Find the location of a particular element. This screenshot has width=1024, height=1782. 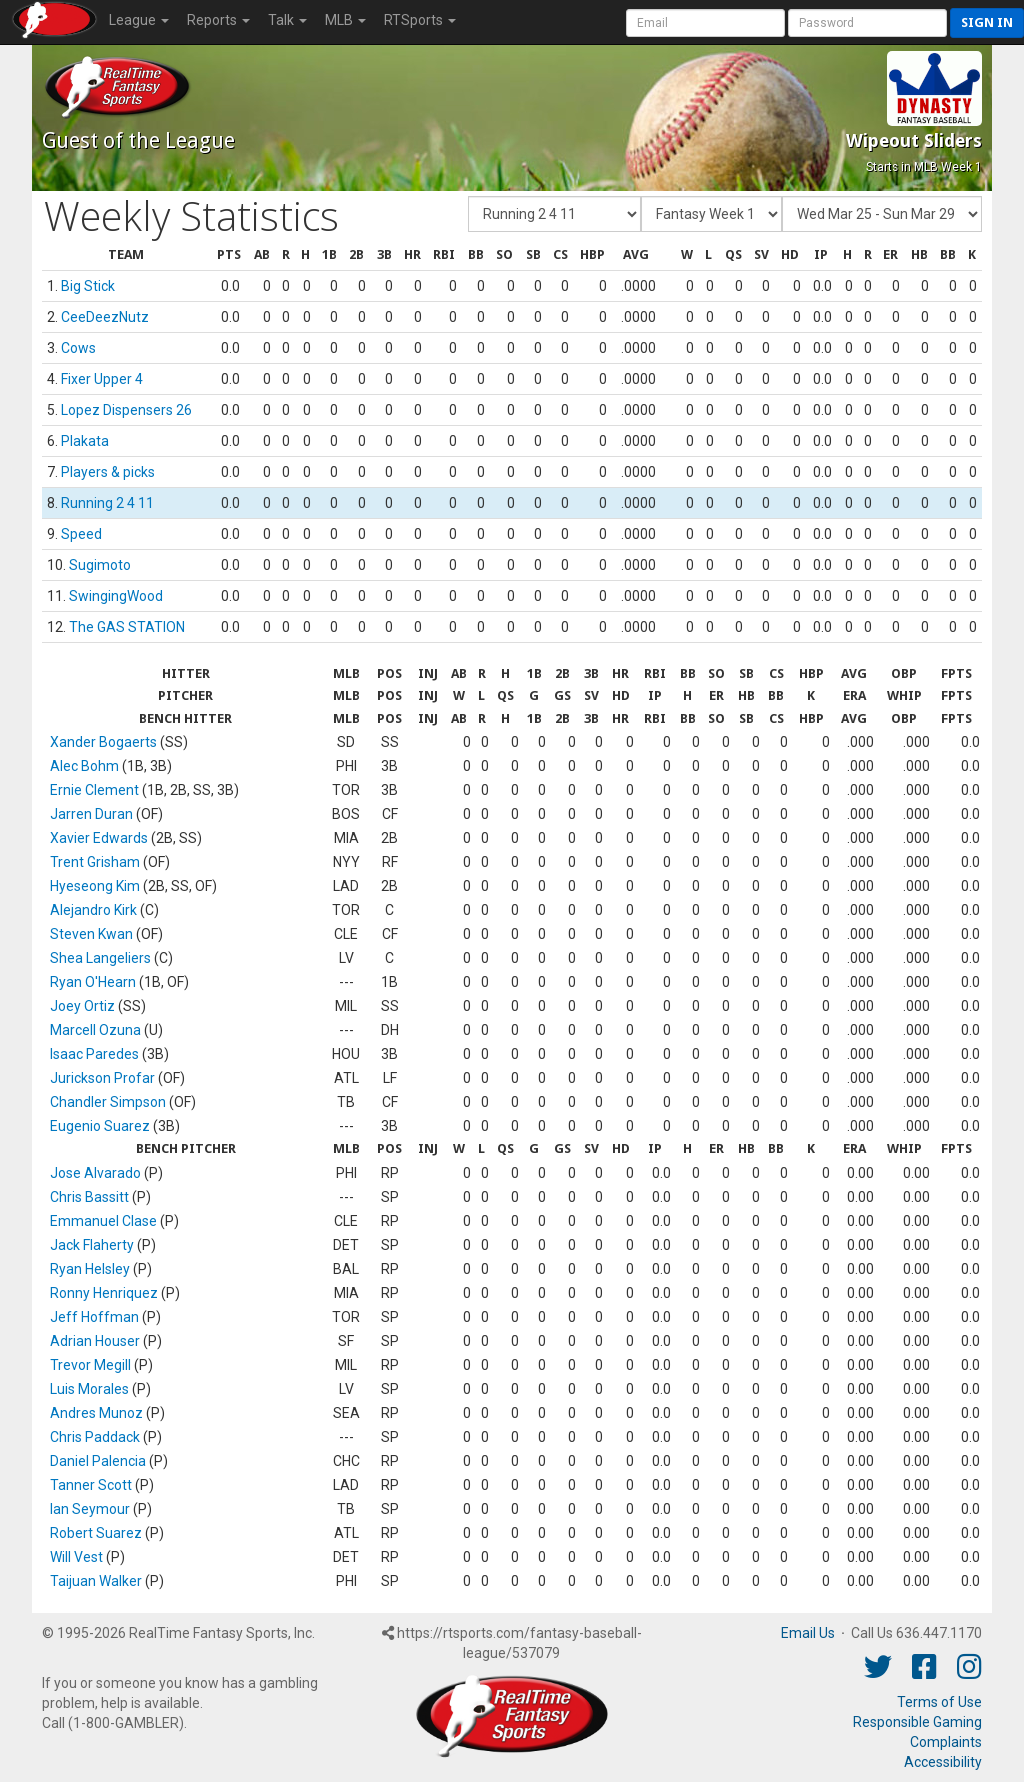

[User Account] is located at coordinates (705, 23).